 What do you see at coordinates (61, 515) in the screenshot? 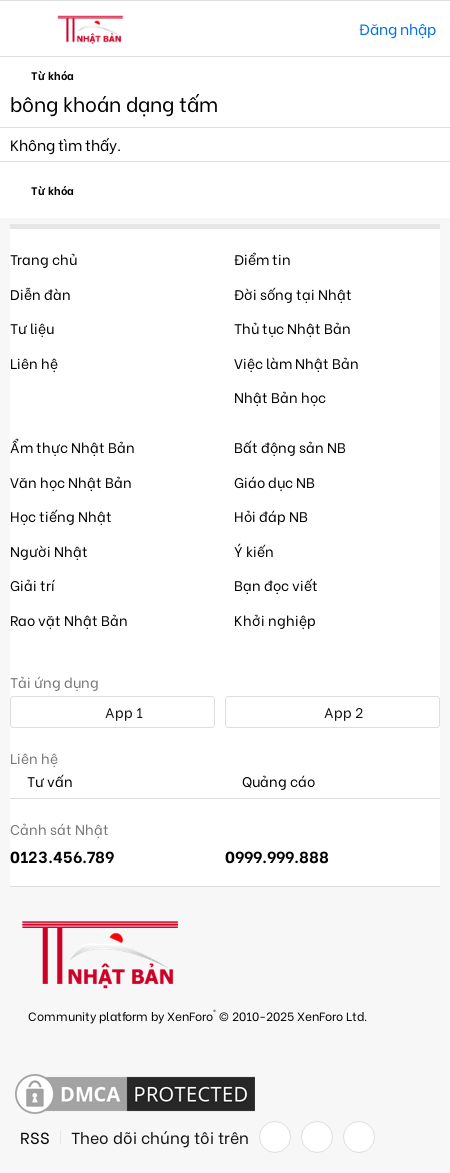
I see `Học tiếng Nhật` at bounding box center [61, 515].